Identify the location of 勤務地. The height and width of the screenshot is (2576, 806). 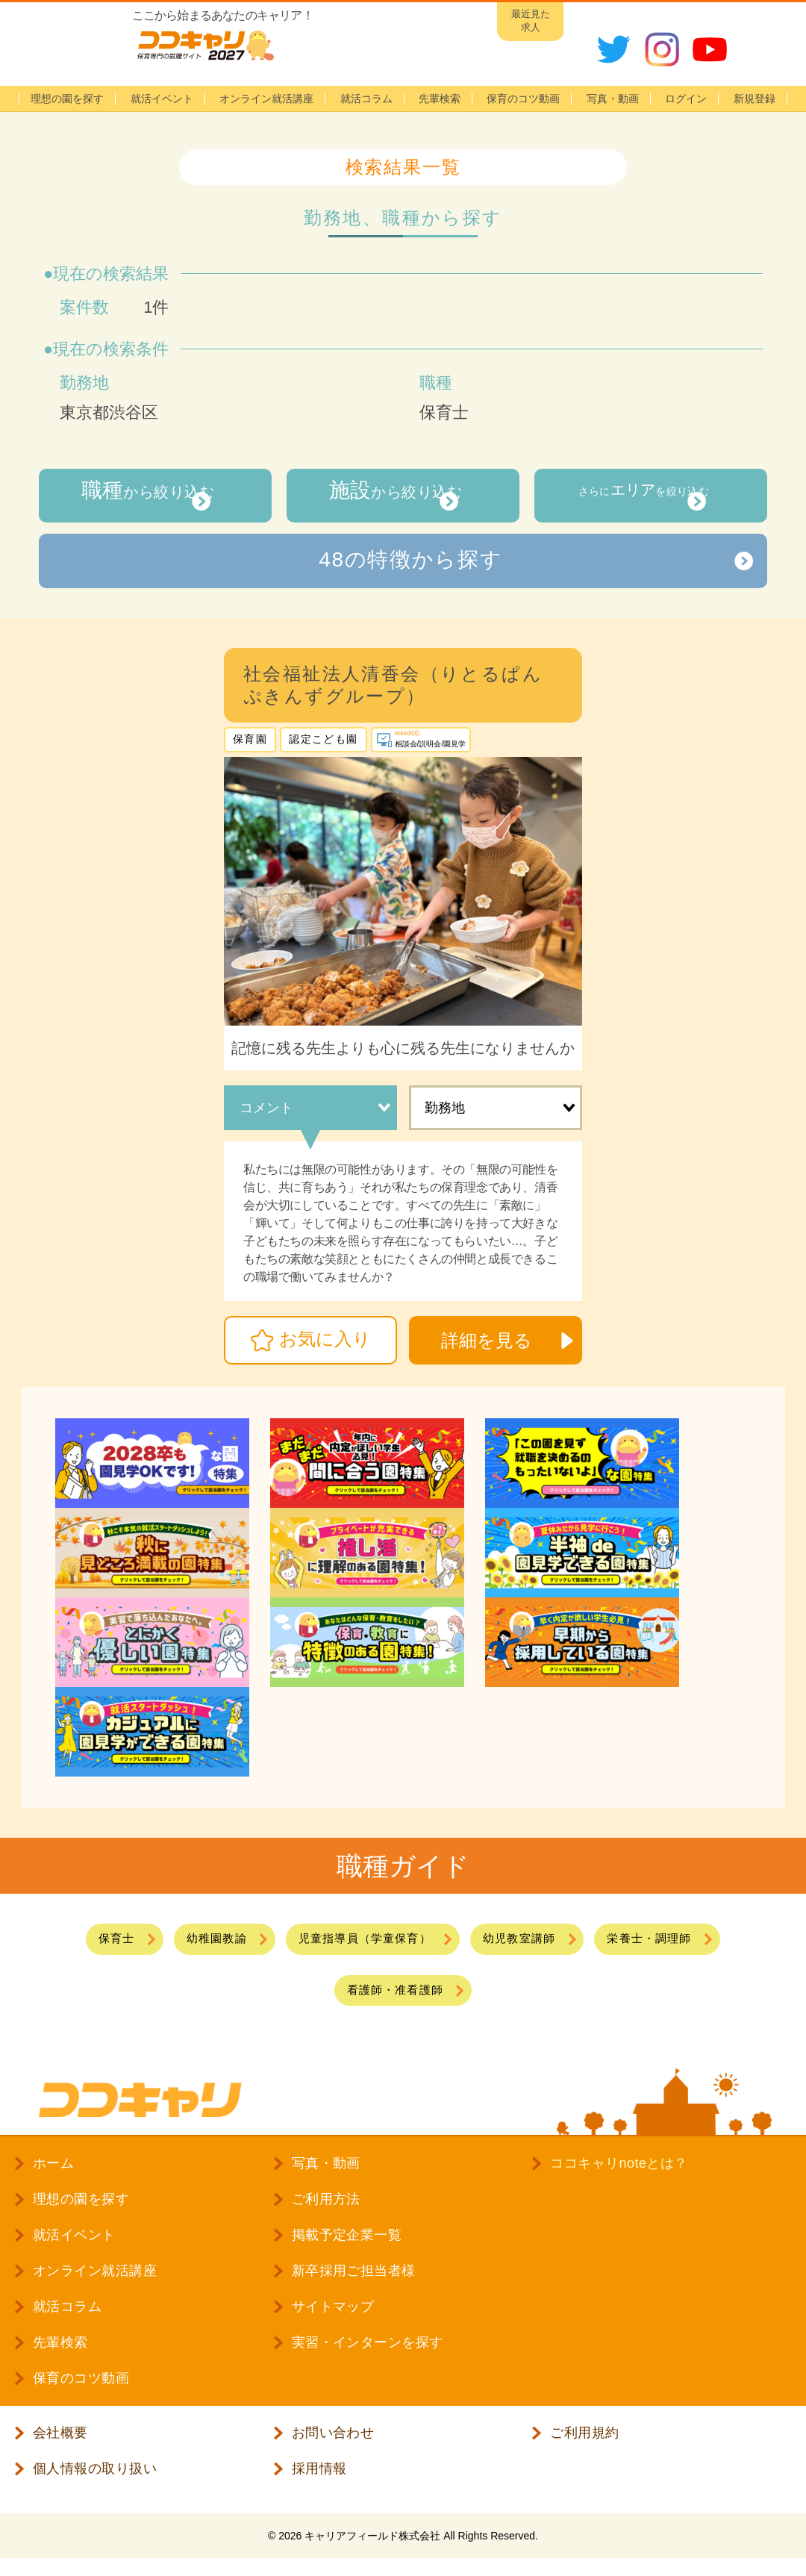
(445, 1108).